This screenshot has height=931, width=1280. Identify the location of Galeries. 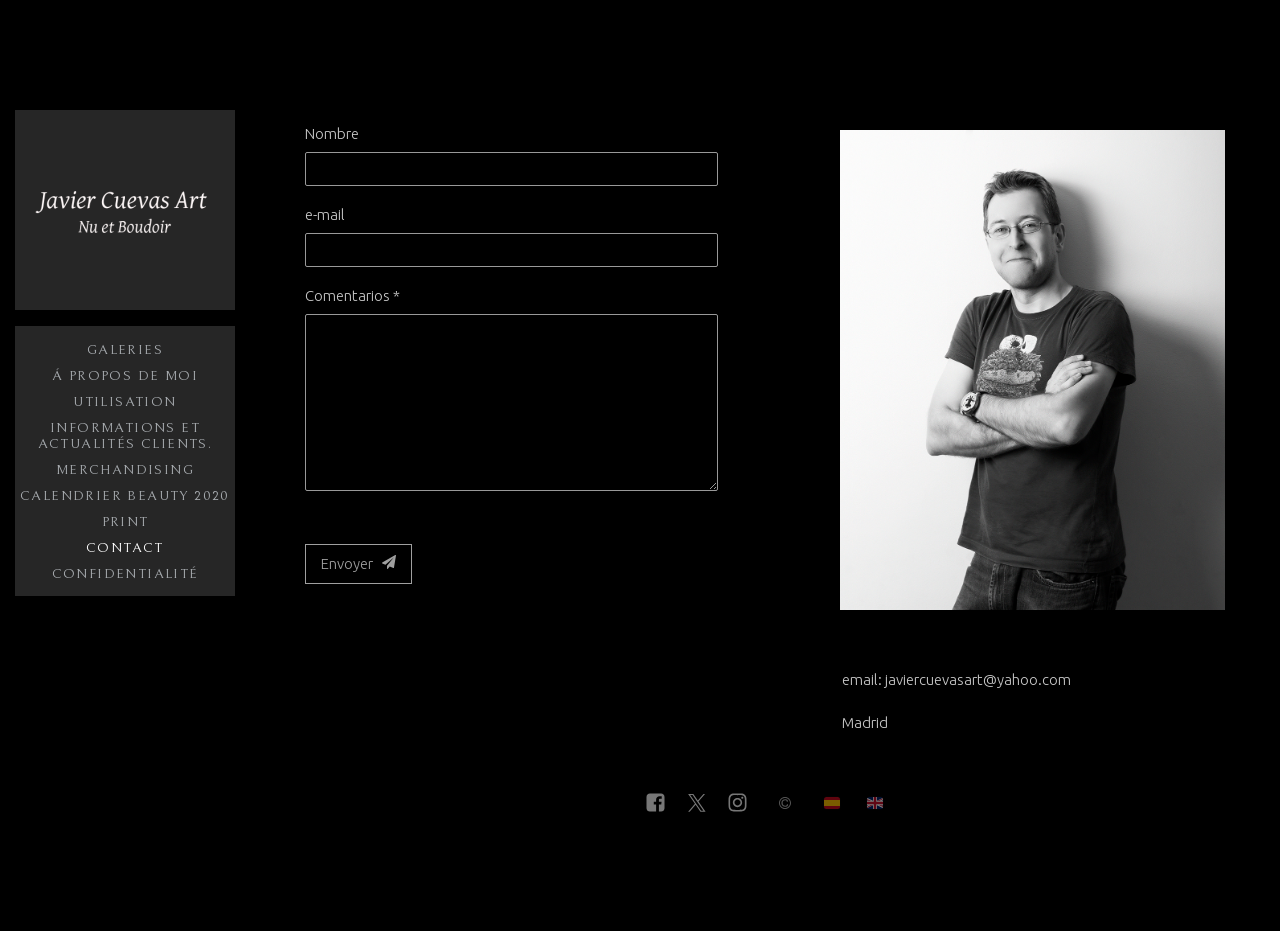
(125, 350).